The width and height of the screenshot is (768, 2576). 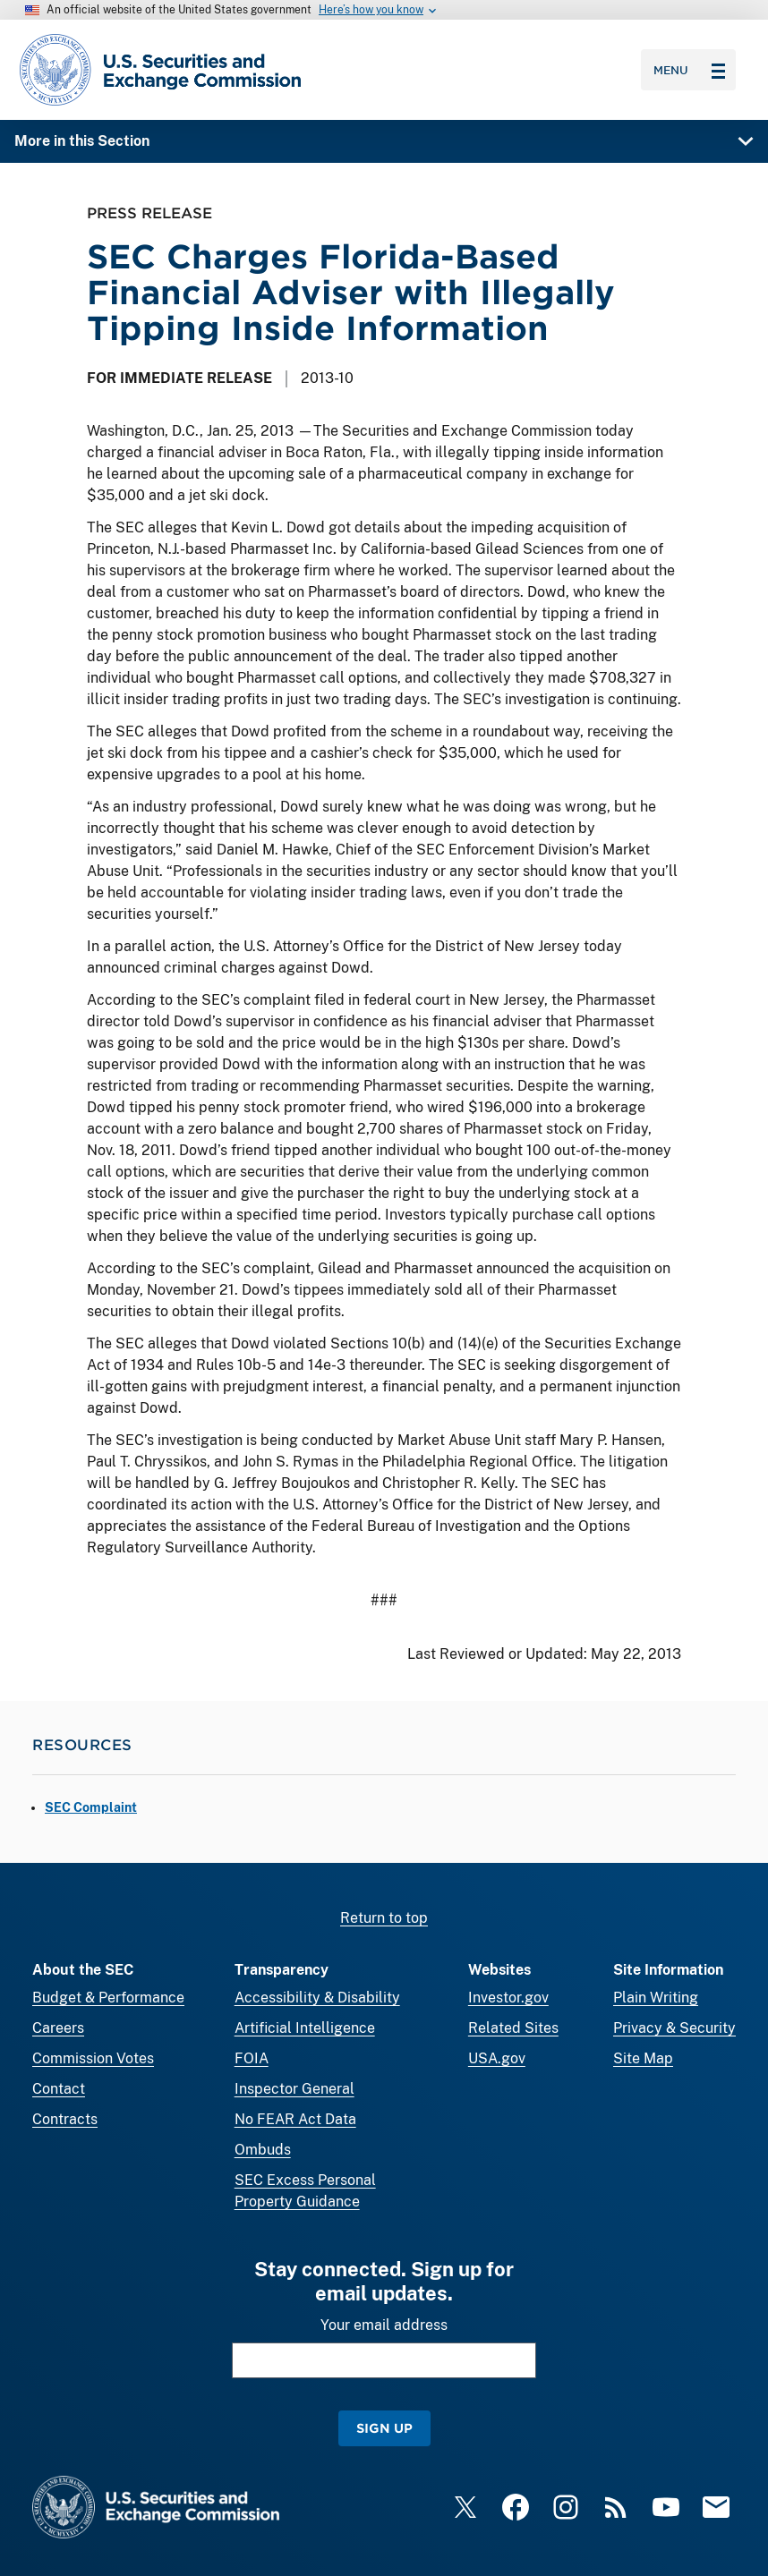 What do you see at coordinates (295, 2119) in the screenshot?
I see `No FEAR Act Data` at bounding box center [295, 2119].